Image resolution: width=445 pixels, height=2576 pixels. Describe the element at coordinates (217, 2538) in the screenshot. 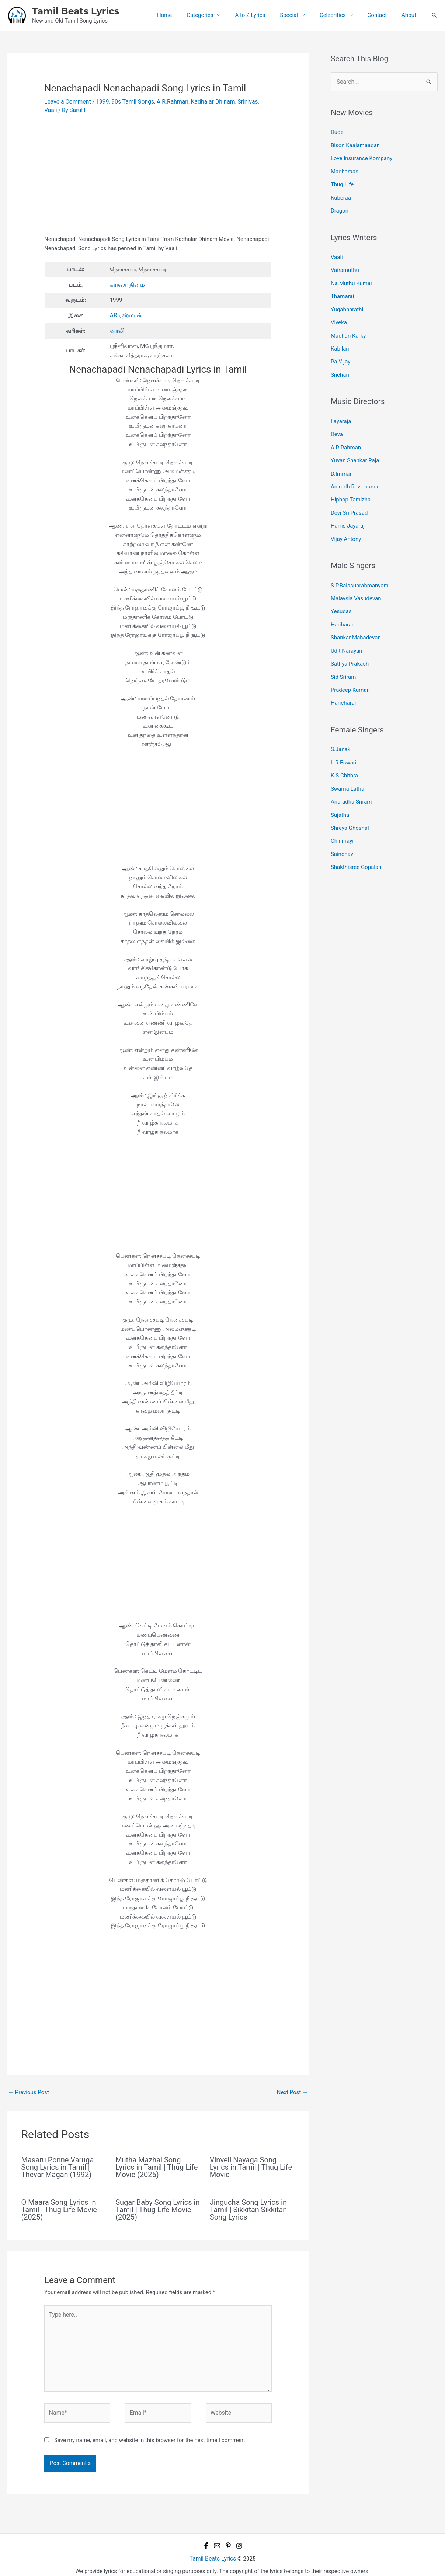

I see `[Email 1]` at that location.